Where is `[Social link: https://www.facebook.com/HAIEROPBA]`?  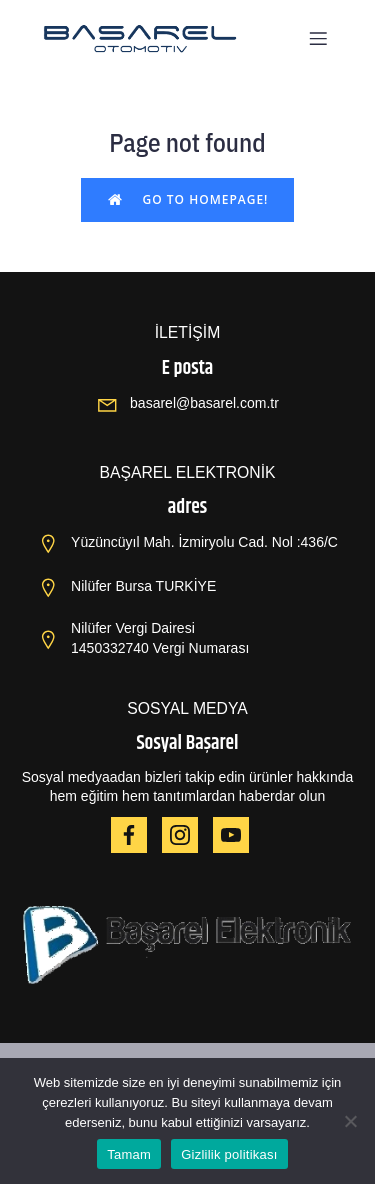
[Social link: https://www.facebook.com/HAIEROPBA] is located at coordinates (136, 835).